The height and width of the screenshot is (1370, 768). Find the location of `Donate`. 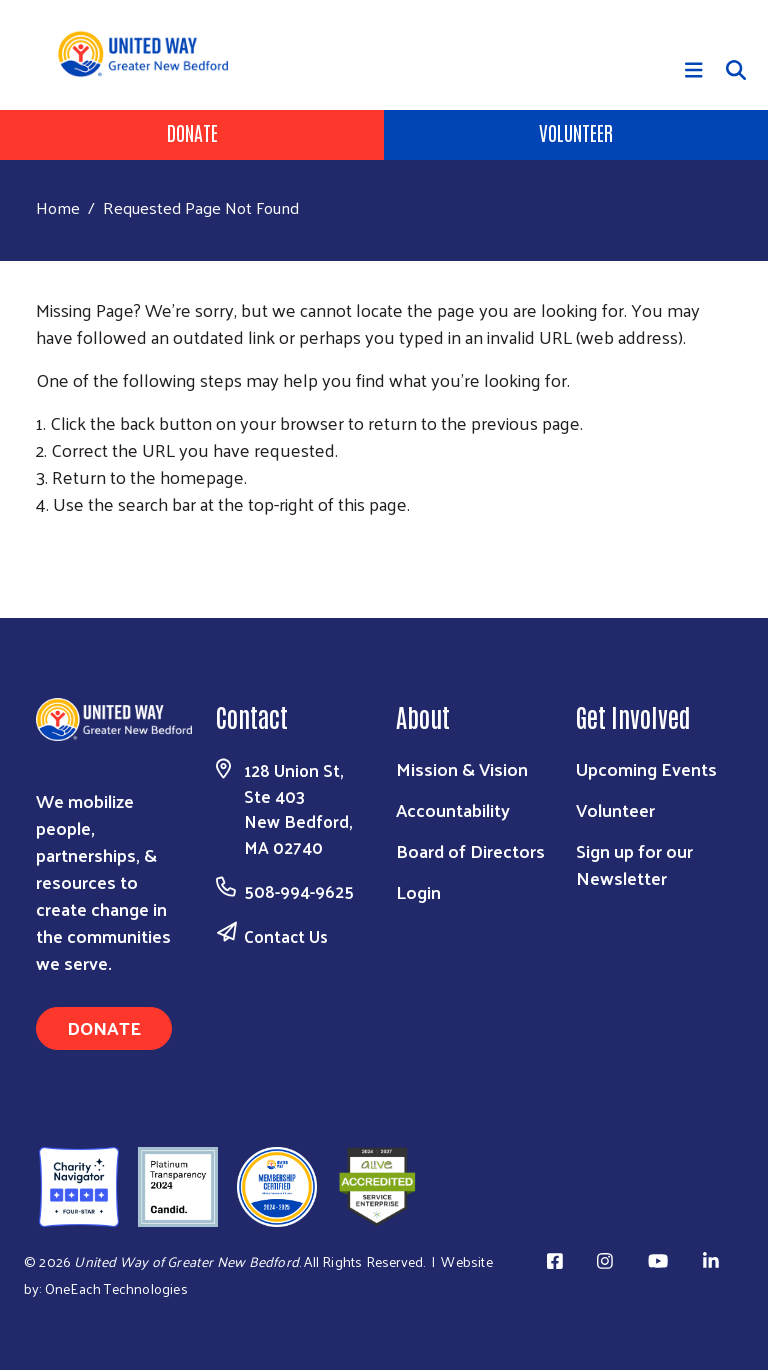

Donate is located at coordinates (192, 132).